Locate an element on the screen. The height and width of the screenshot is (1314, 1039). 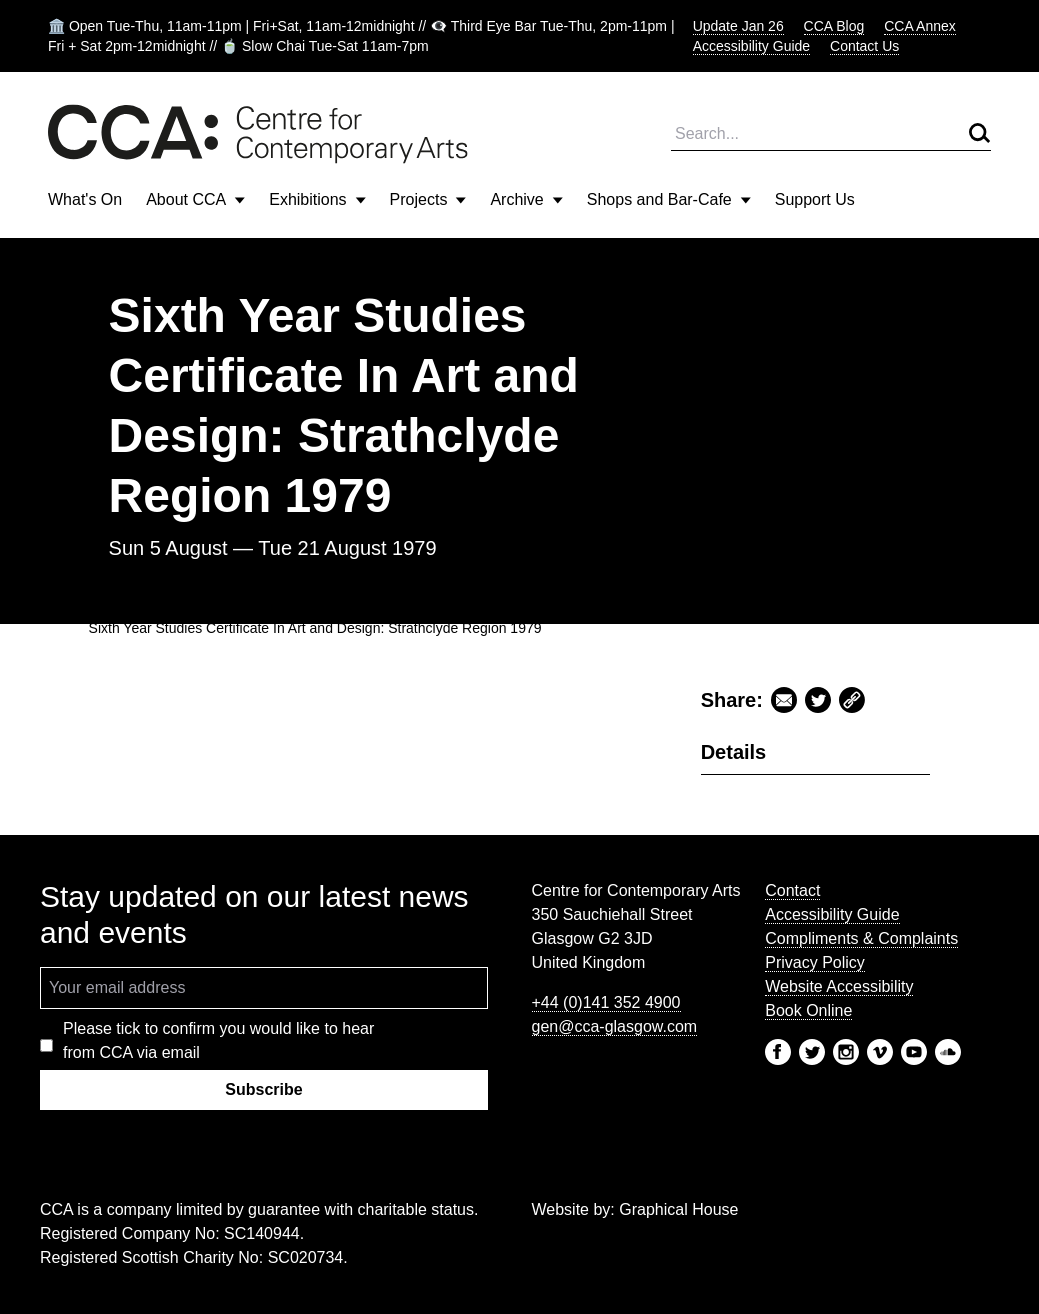
Privacy Policy is located at coordinates (815, 962).